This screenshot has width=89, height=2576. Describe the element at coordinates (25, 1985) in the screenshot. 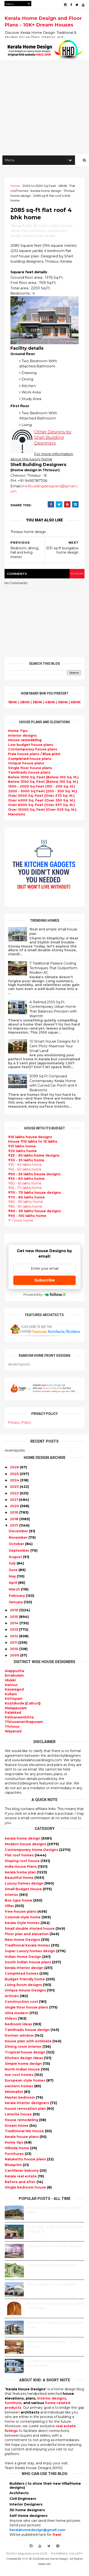

I see `Budget friendly home` at that location.